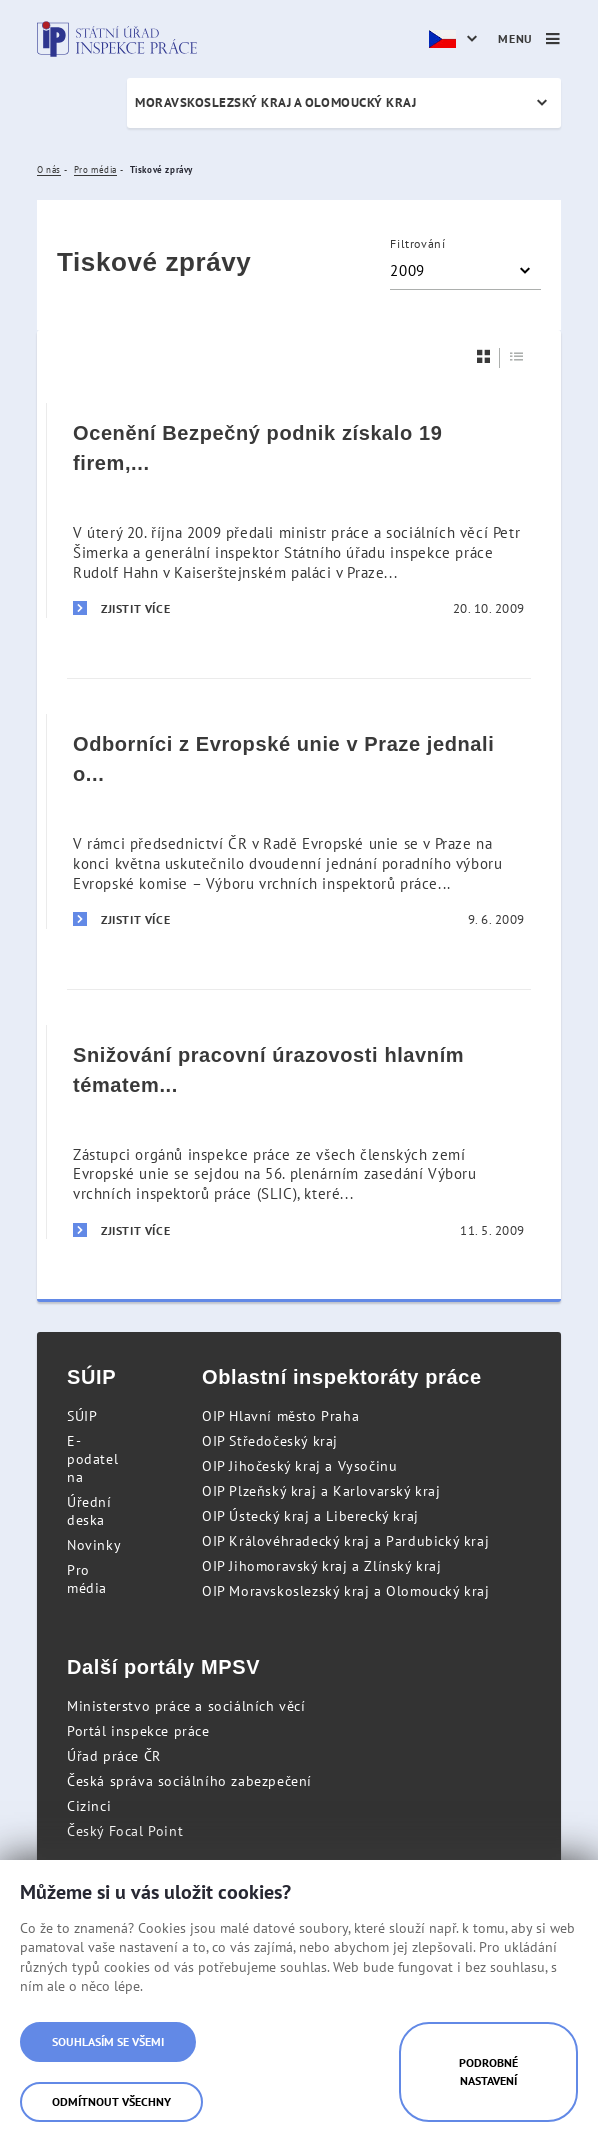 The height and width of the screenshot is (2142, 598). What do you see at coordinates (89, 1511) in the screenshot?
I see `Úřední deska` at bounding box center [89, 1511].